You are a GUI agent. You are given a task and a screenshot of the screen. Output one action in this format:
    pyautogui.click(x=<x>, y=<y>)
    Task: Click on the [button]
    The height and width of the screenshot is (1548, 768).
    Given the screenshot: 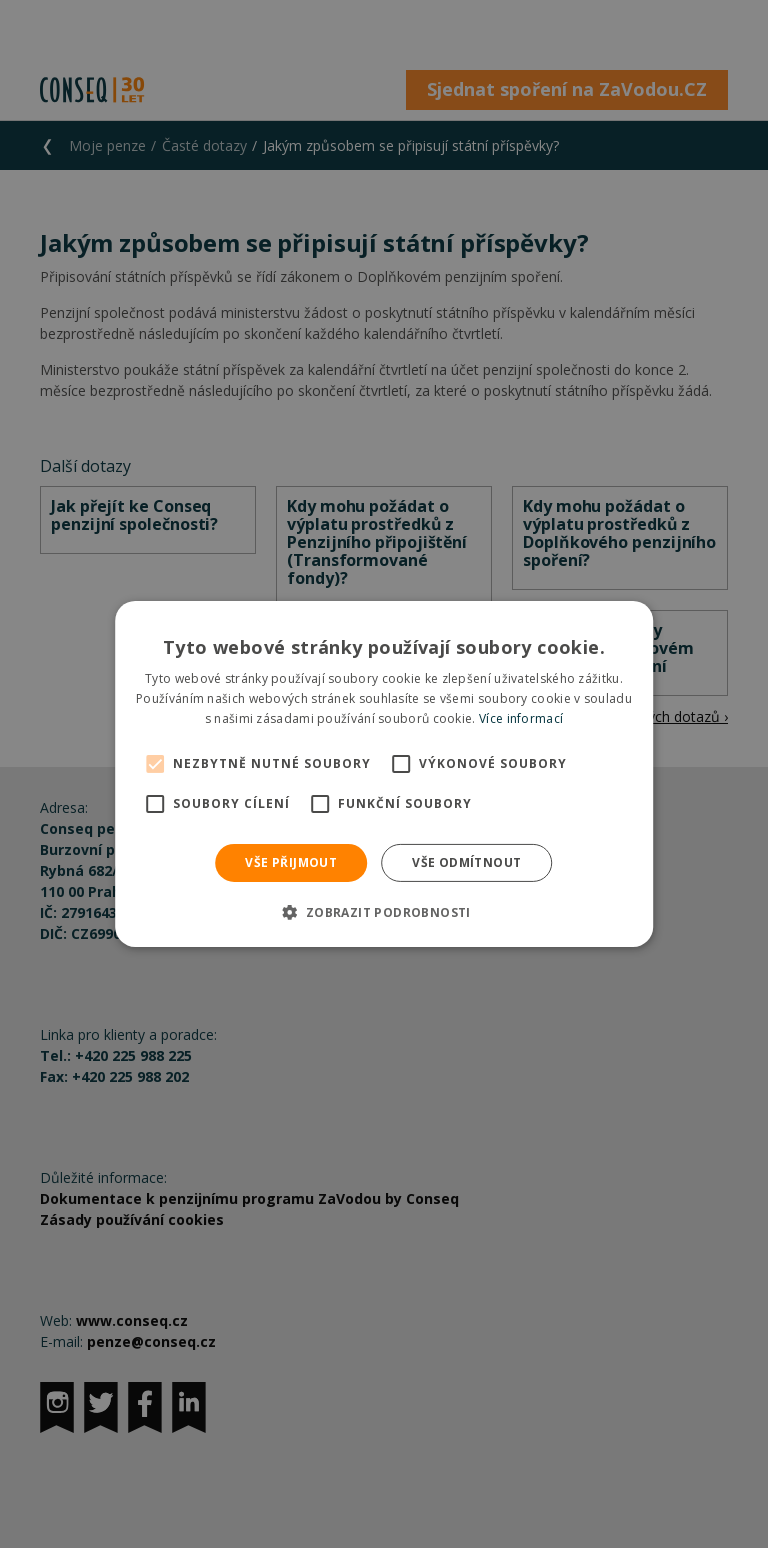 What is the action you would take?
    pyautogui.click(x=383, y=912)
    